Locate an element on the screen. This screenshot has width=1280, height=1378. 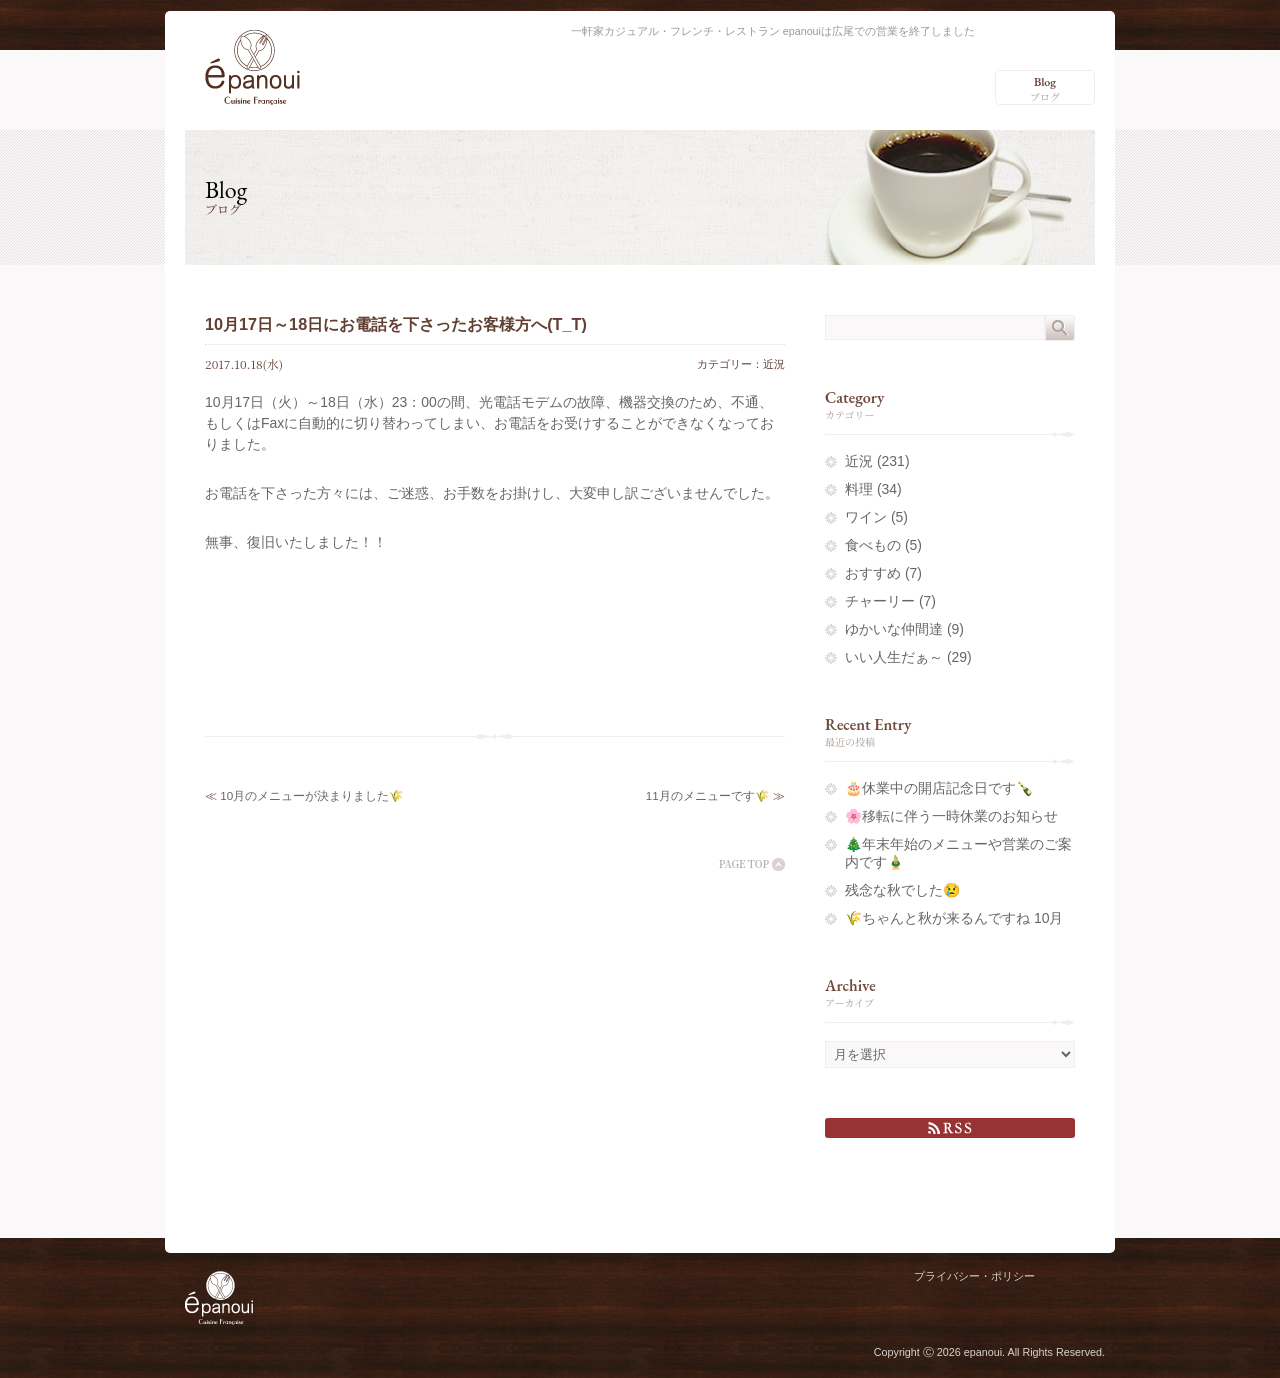
ゆかいな仲間達 is located at coordinates (894, 629).